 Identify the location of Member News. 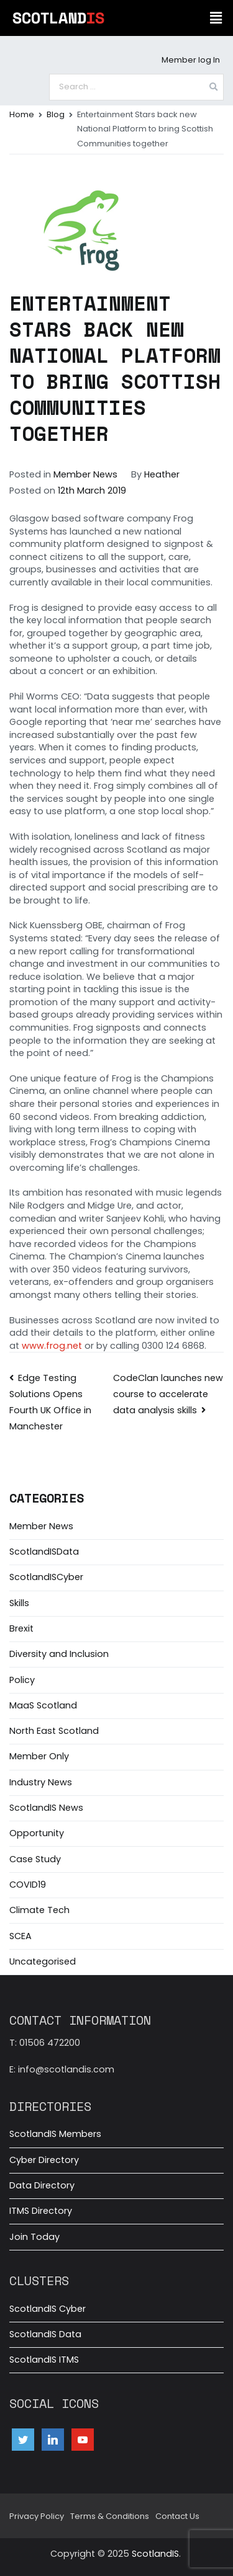
(85, 474).